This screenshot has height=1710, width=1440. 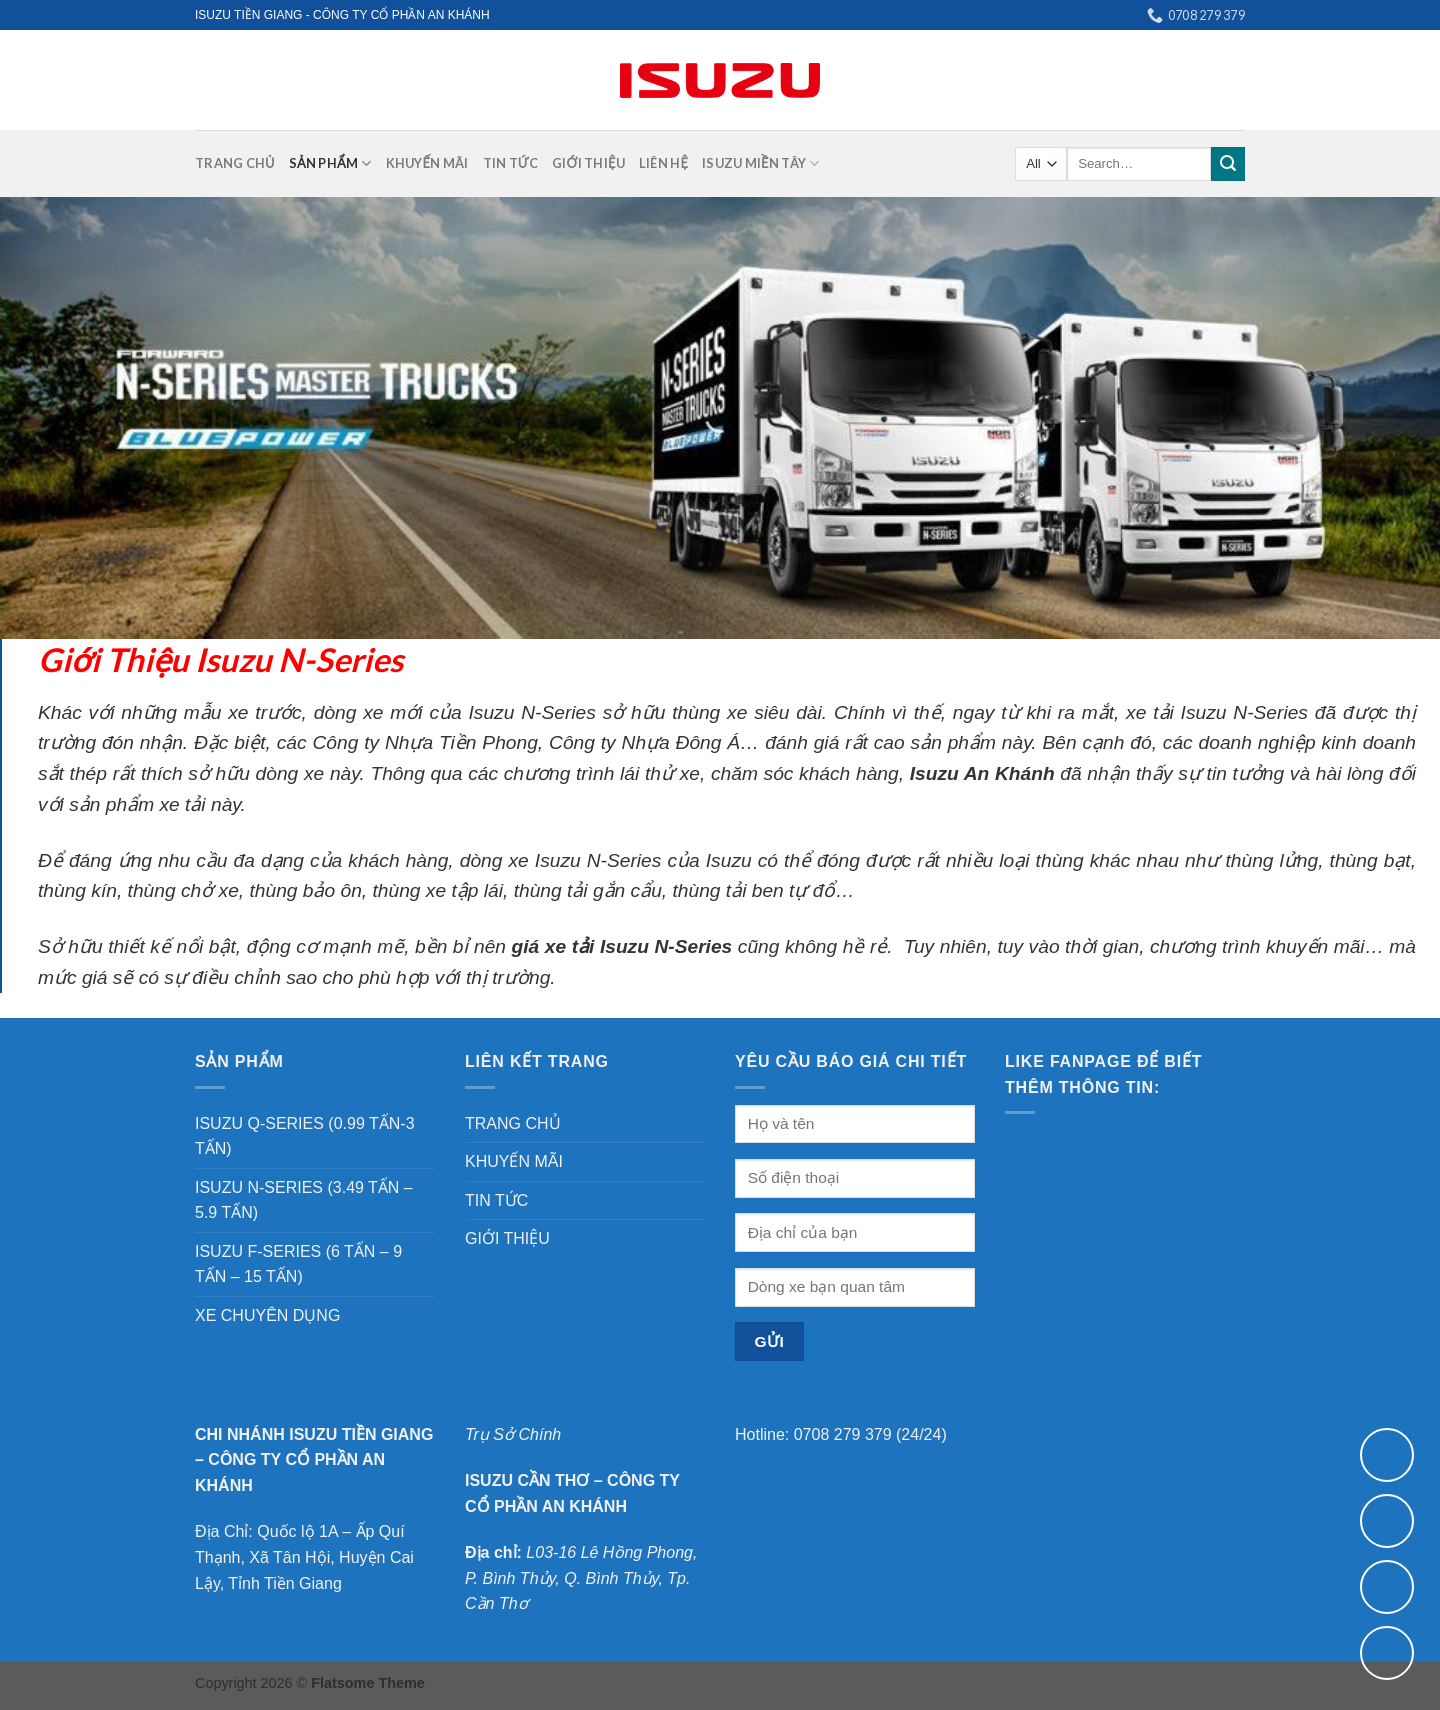 What do you see at coordinates (1228, 164) in the screenshot?
I see `[Submit]` at bounding box center [1228, 164].